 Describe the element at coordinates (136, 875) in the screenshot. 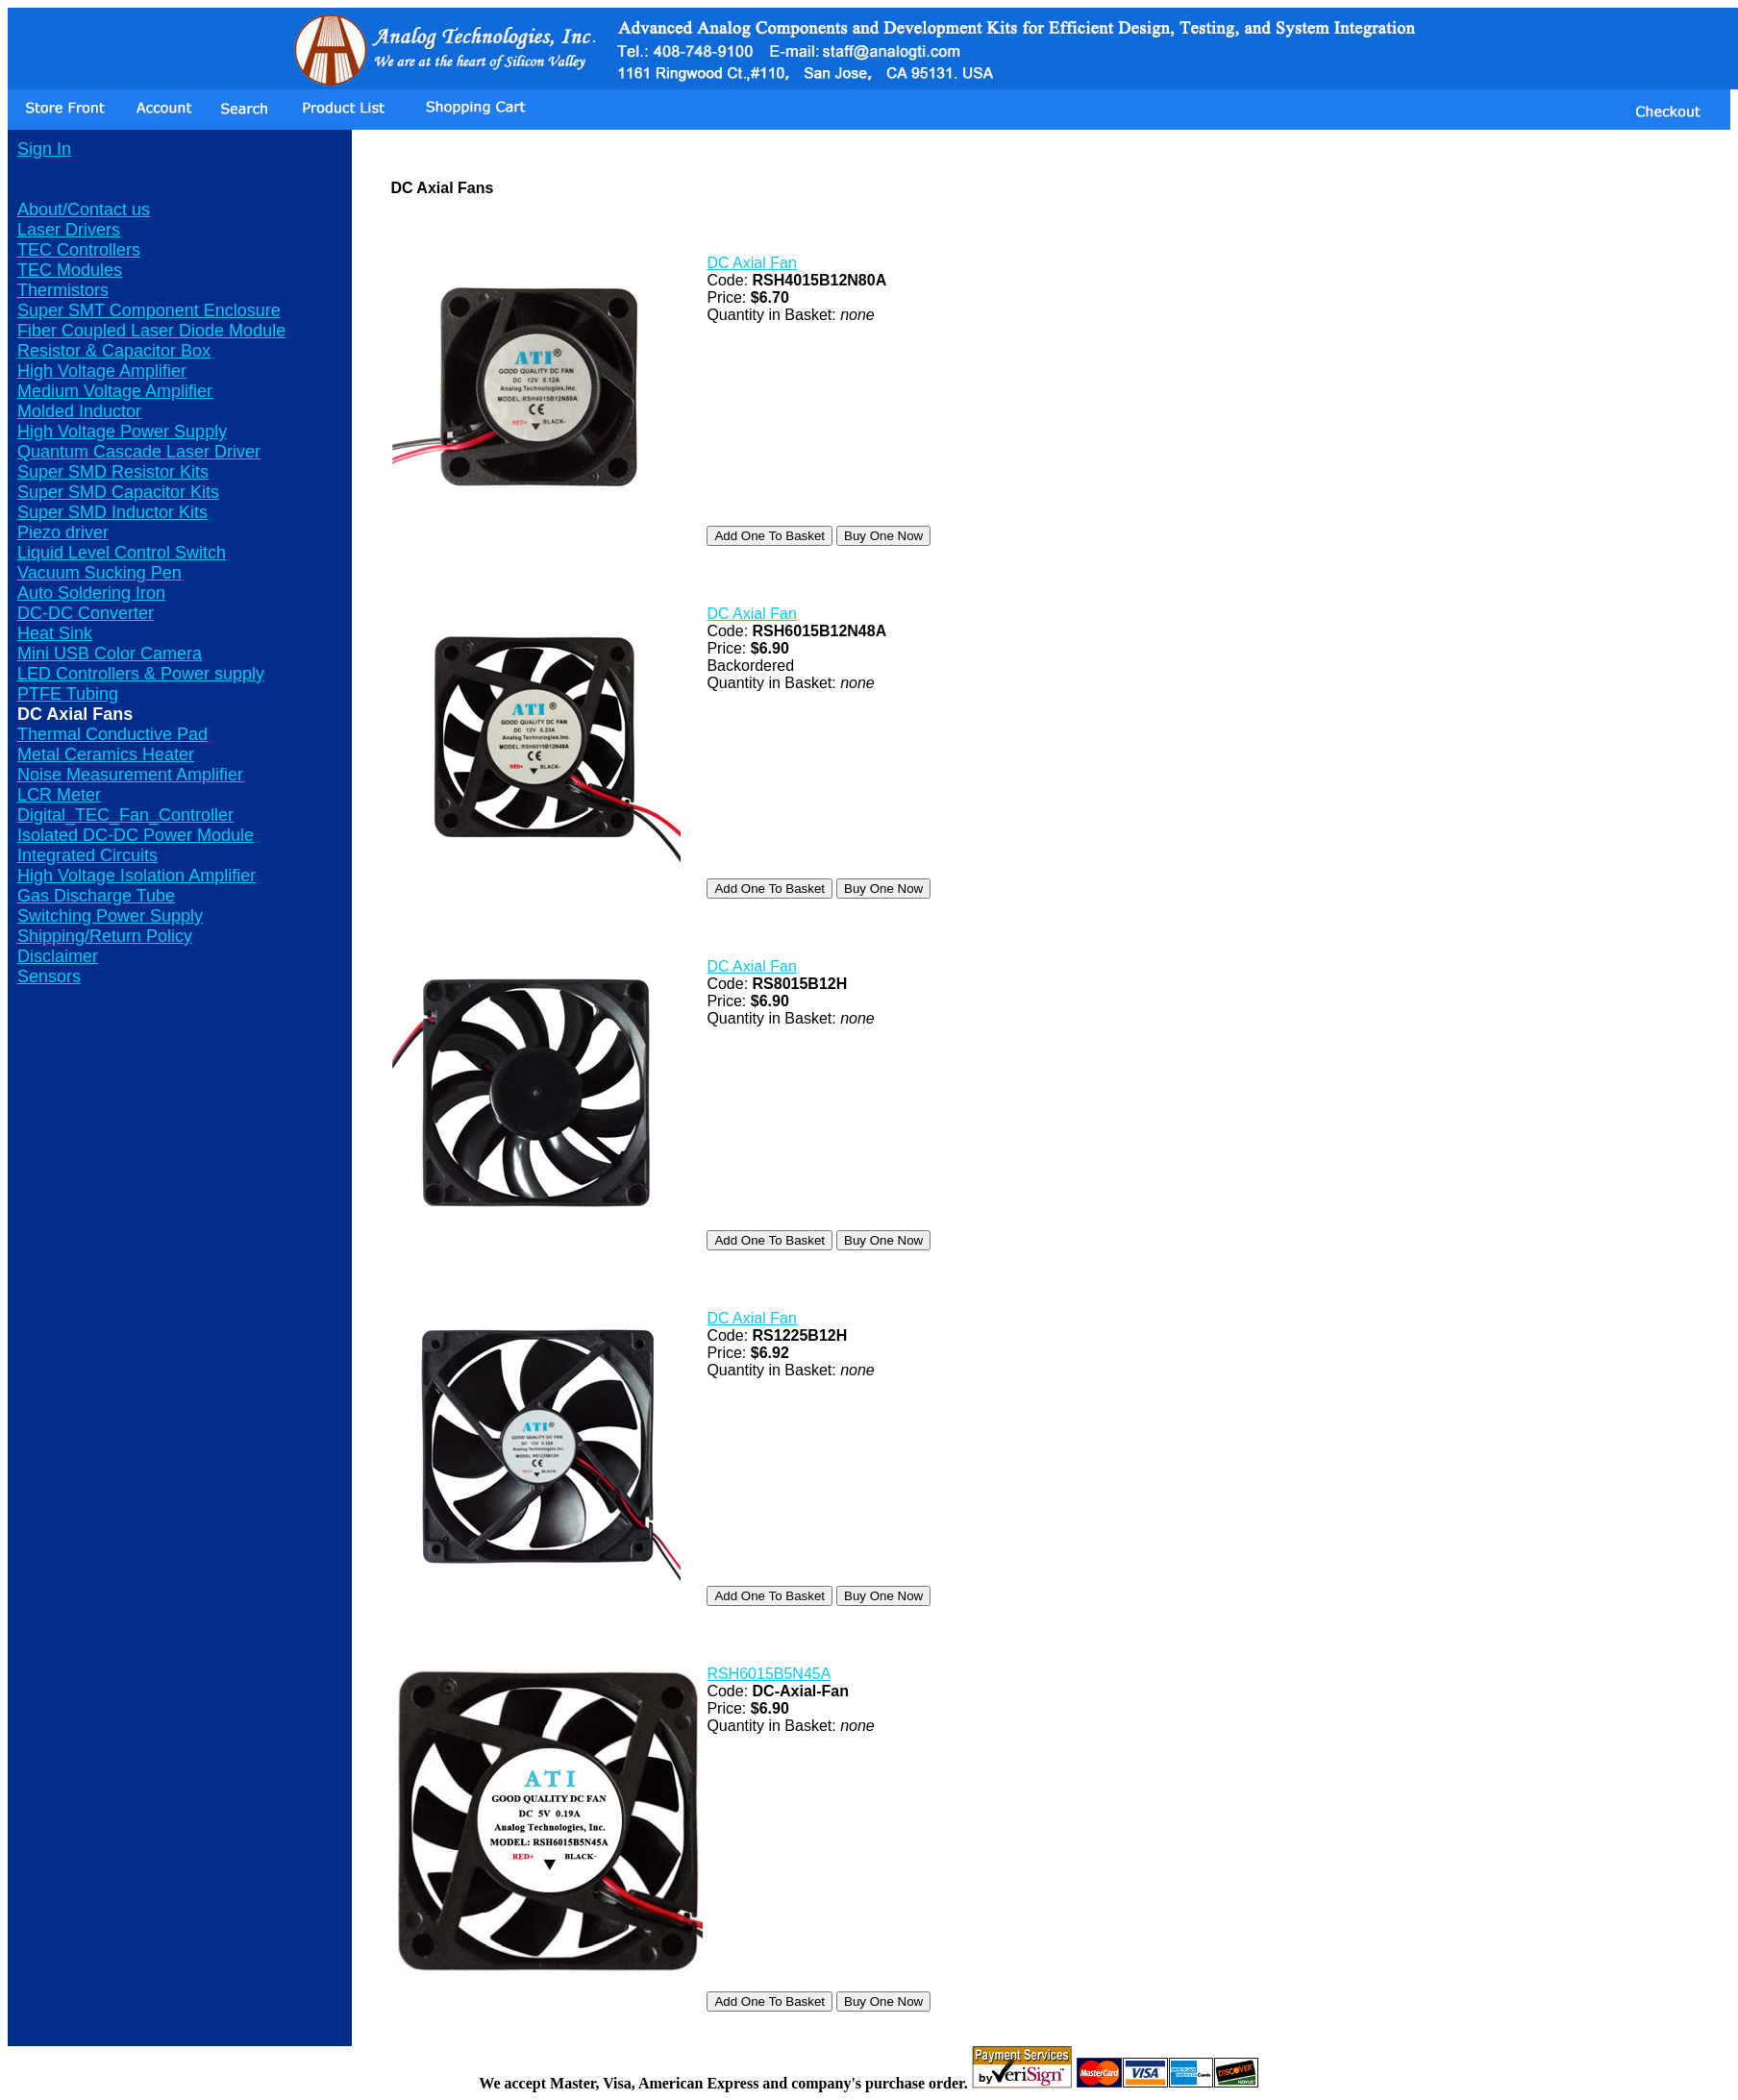

I see `High Voltage Isolation Amplifier` at that location.